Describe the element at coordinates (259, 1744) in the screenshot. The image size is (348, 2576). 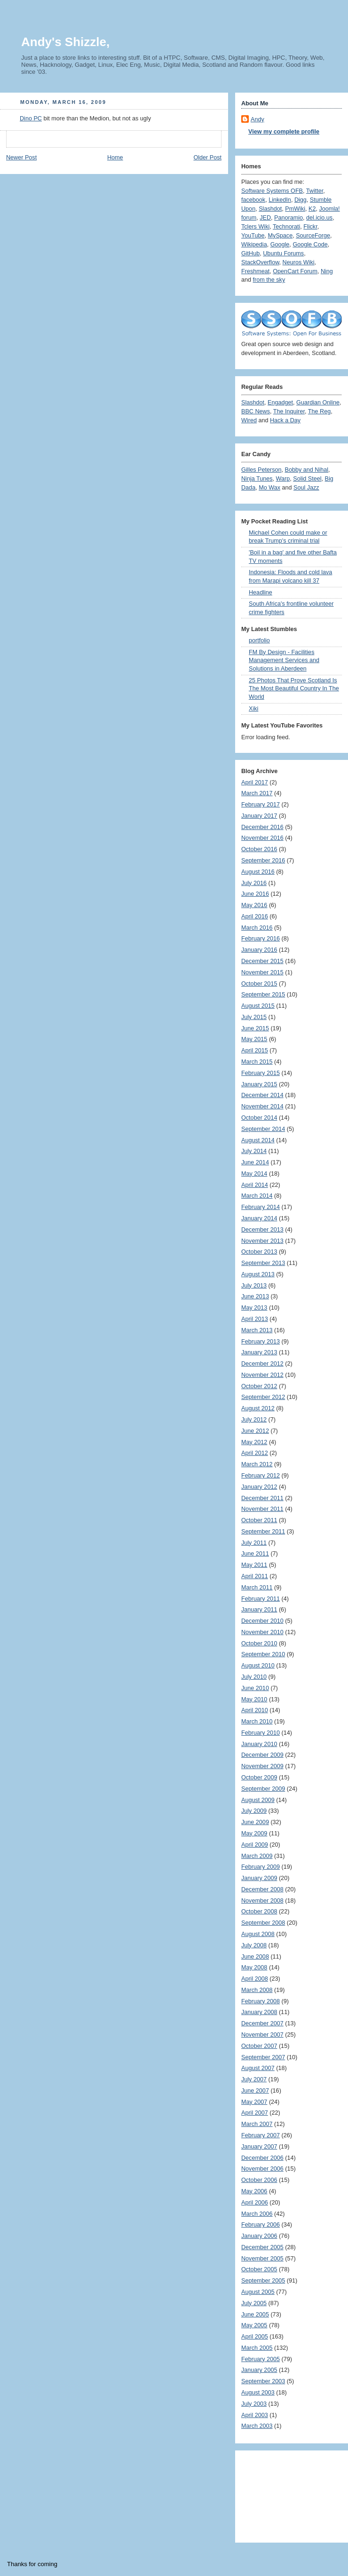
I see `January 2010` at that location.